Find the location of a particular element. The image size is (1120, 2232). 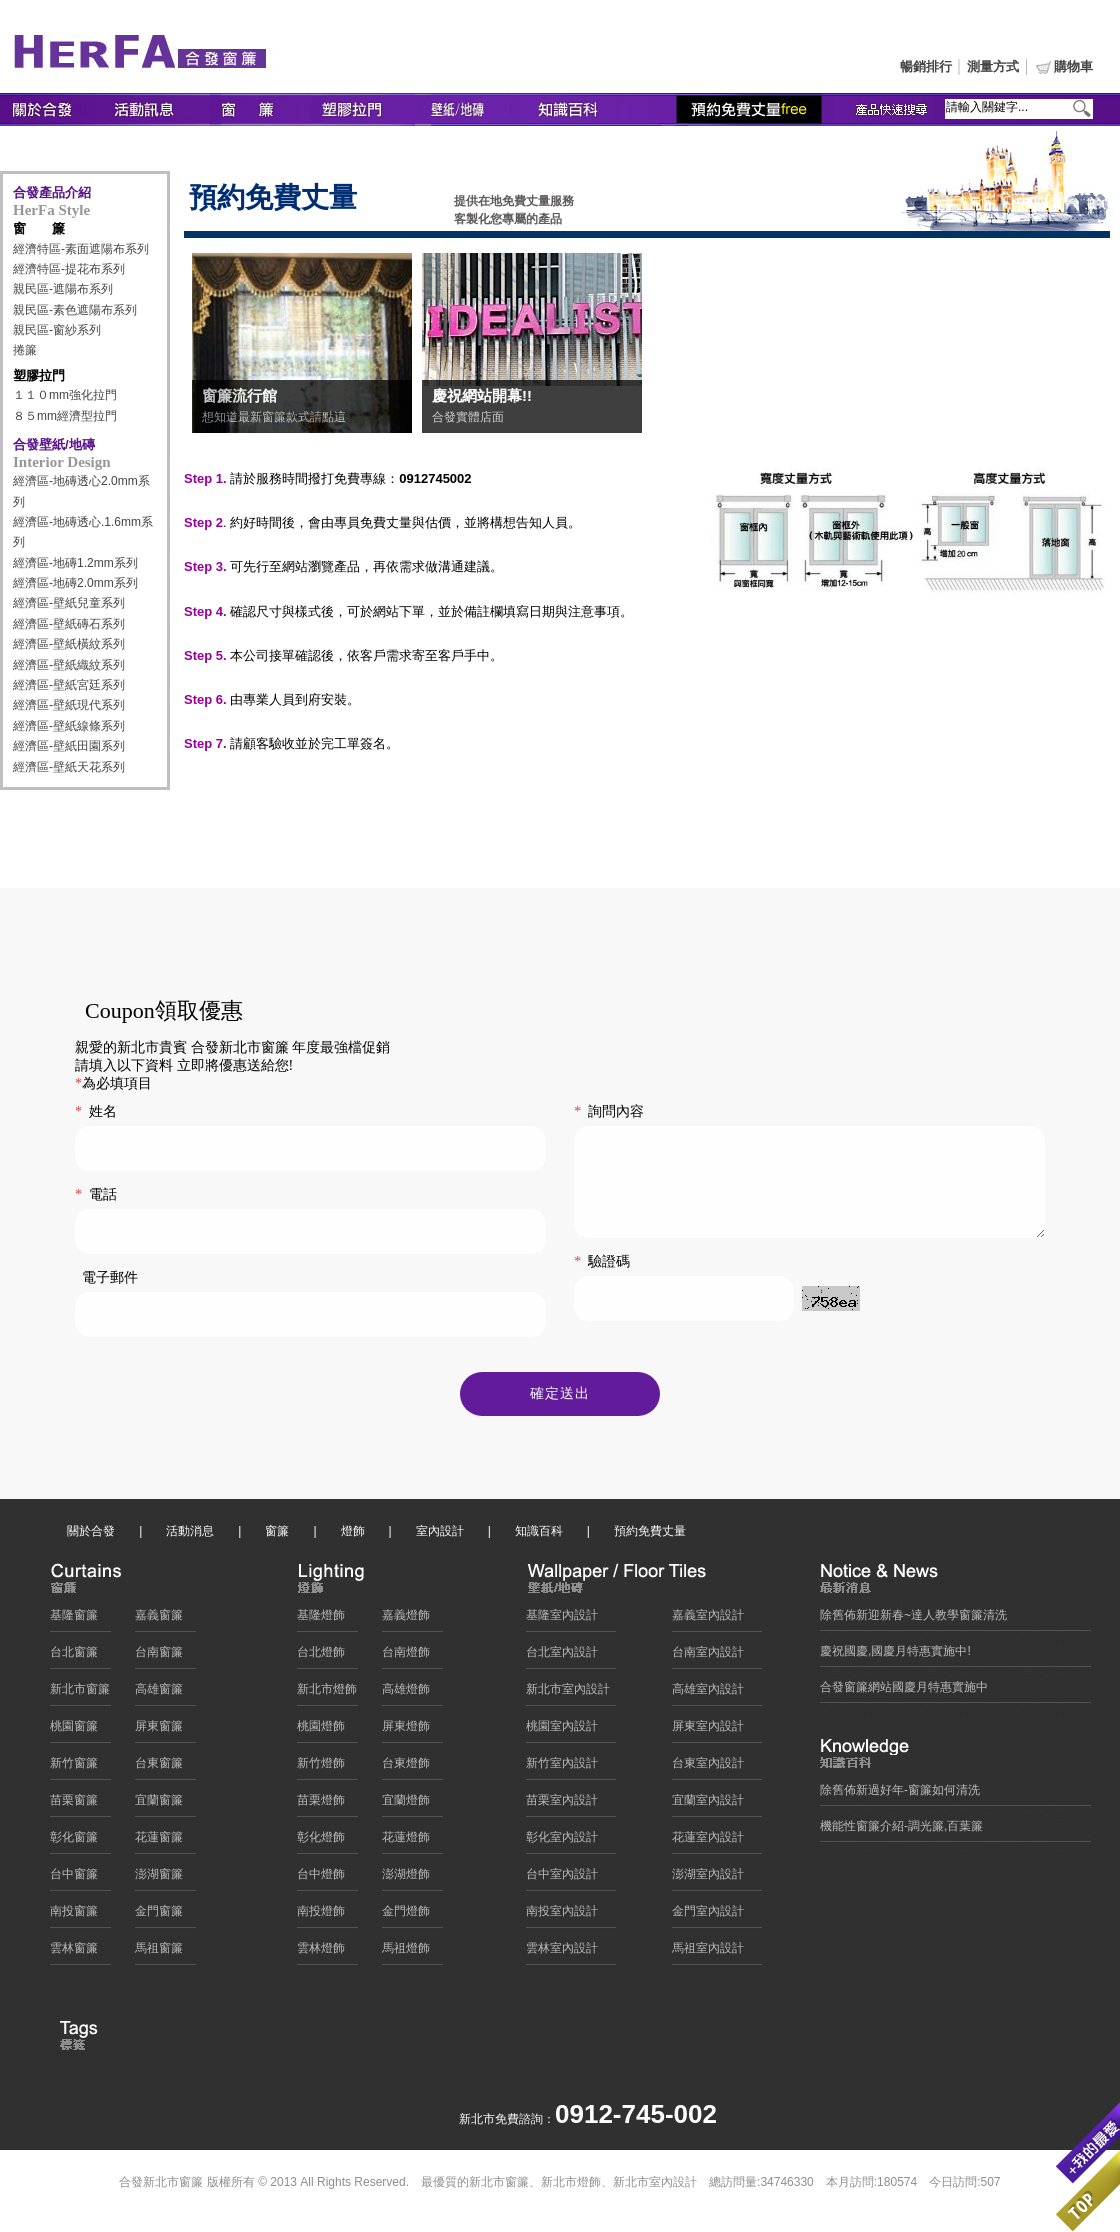

驗證碼 is located at coordinates (602, 1282).